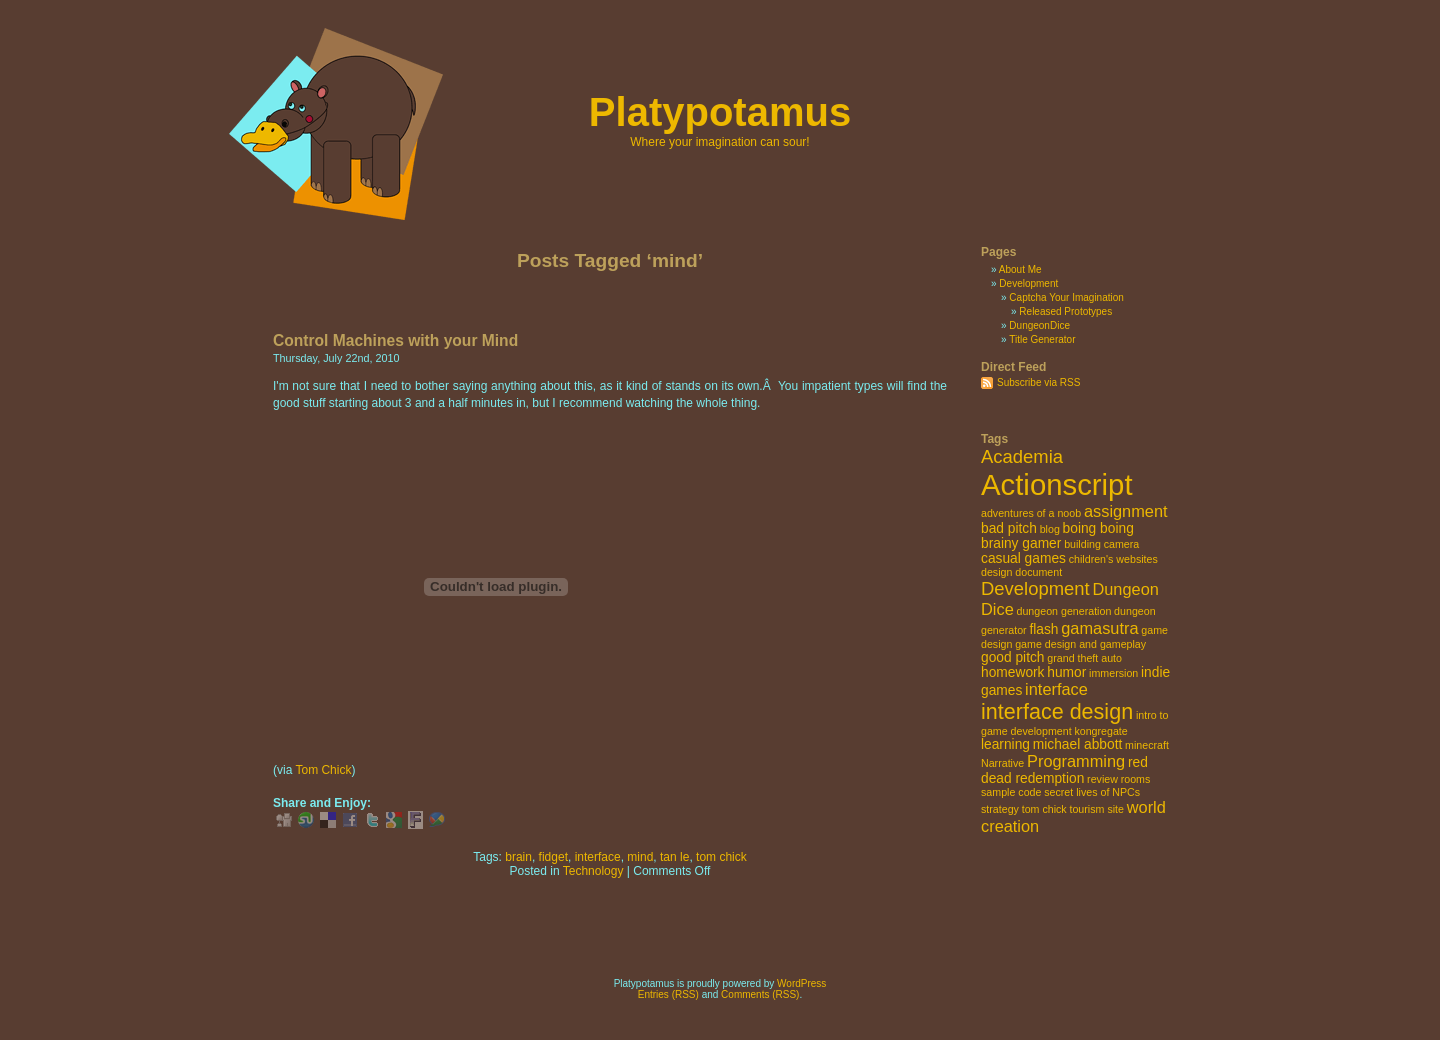  Describe the element at coordinates (1043, 629) in the screenshot. I see `flash [flash (3 items)]` at that location.